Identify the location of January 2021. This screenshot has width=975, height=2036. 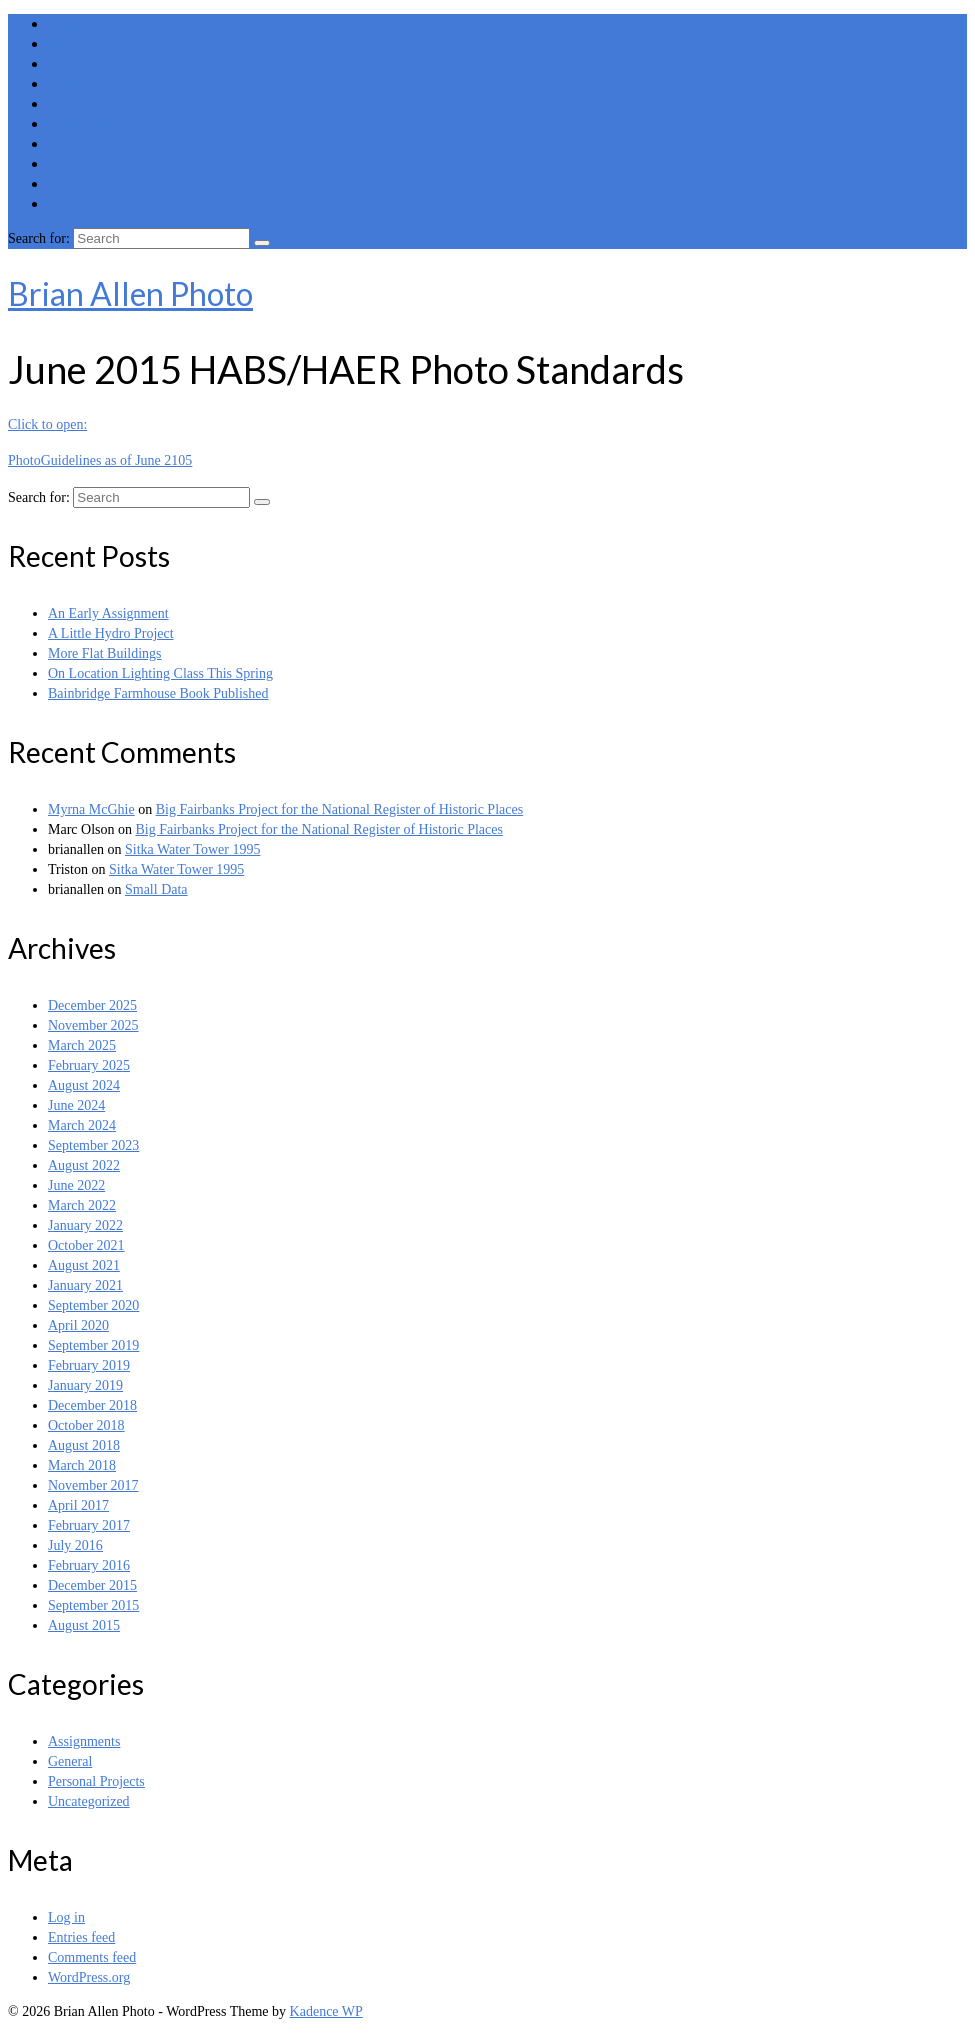
(85, 1285).